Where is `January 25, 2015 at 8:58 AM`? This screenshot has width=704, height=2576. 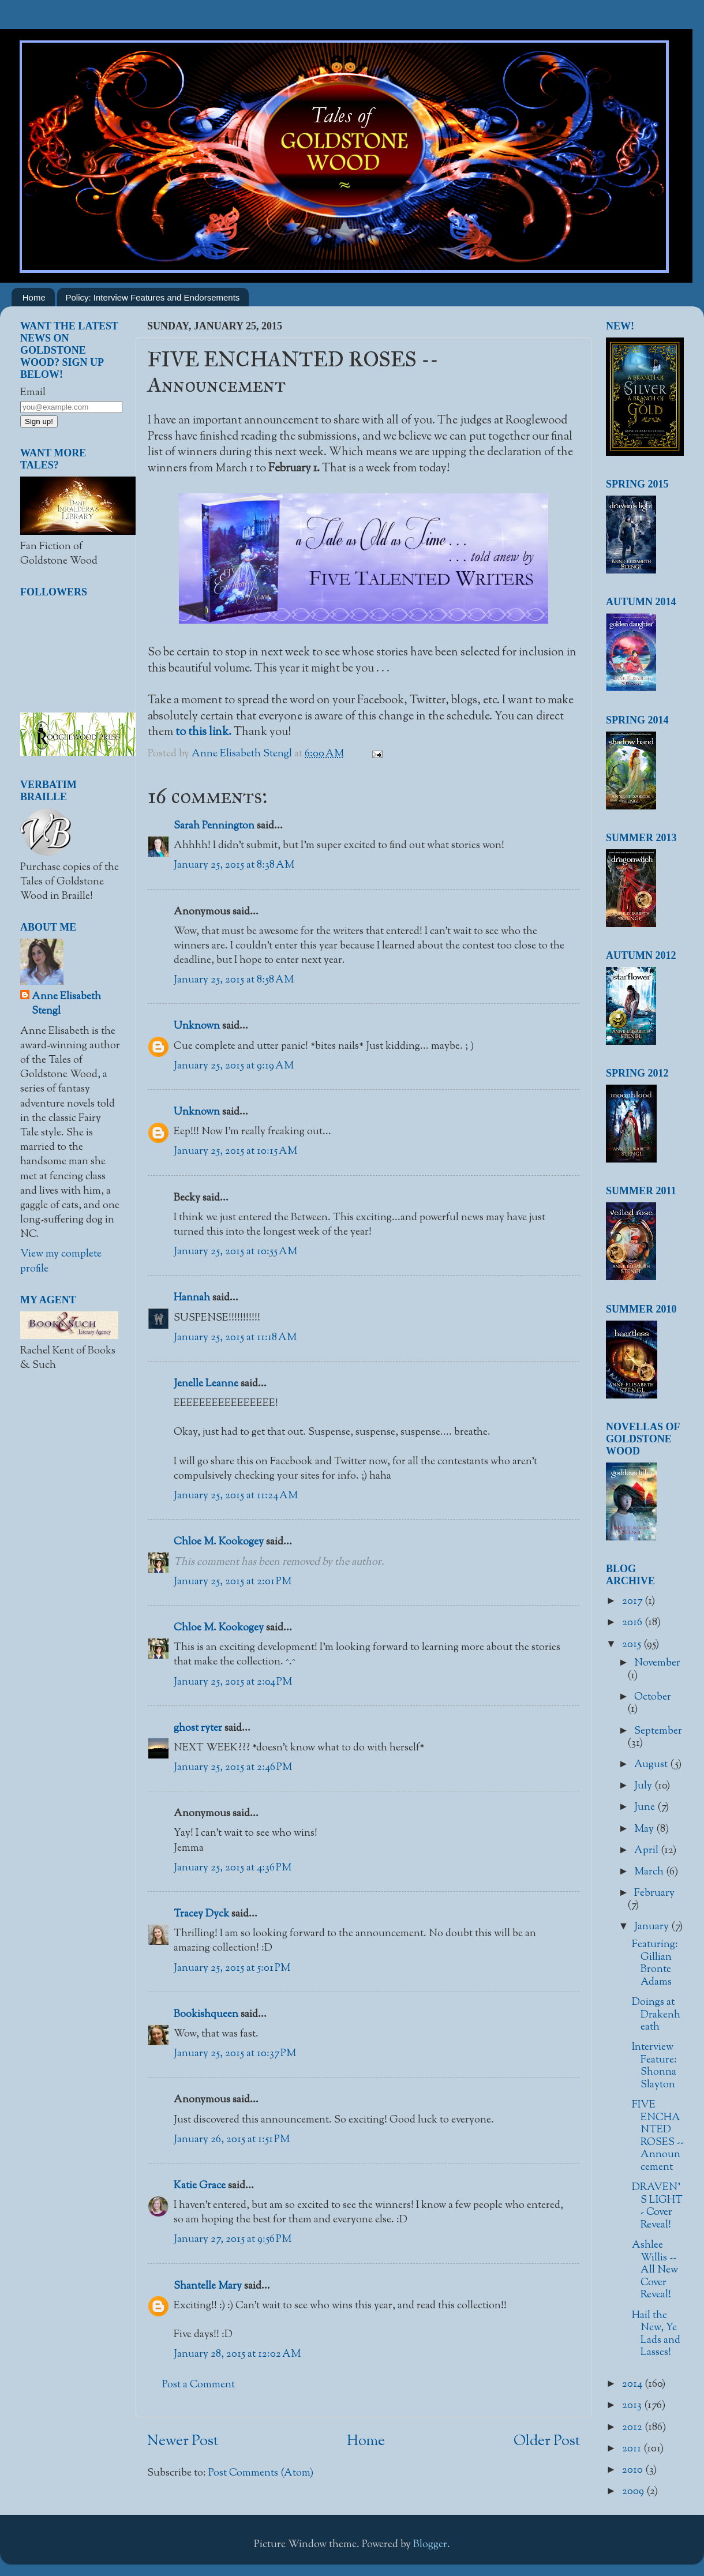
January 25, 2015 at 8:58 AM is located at coordinates (234, 980).